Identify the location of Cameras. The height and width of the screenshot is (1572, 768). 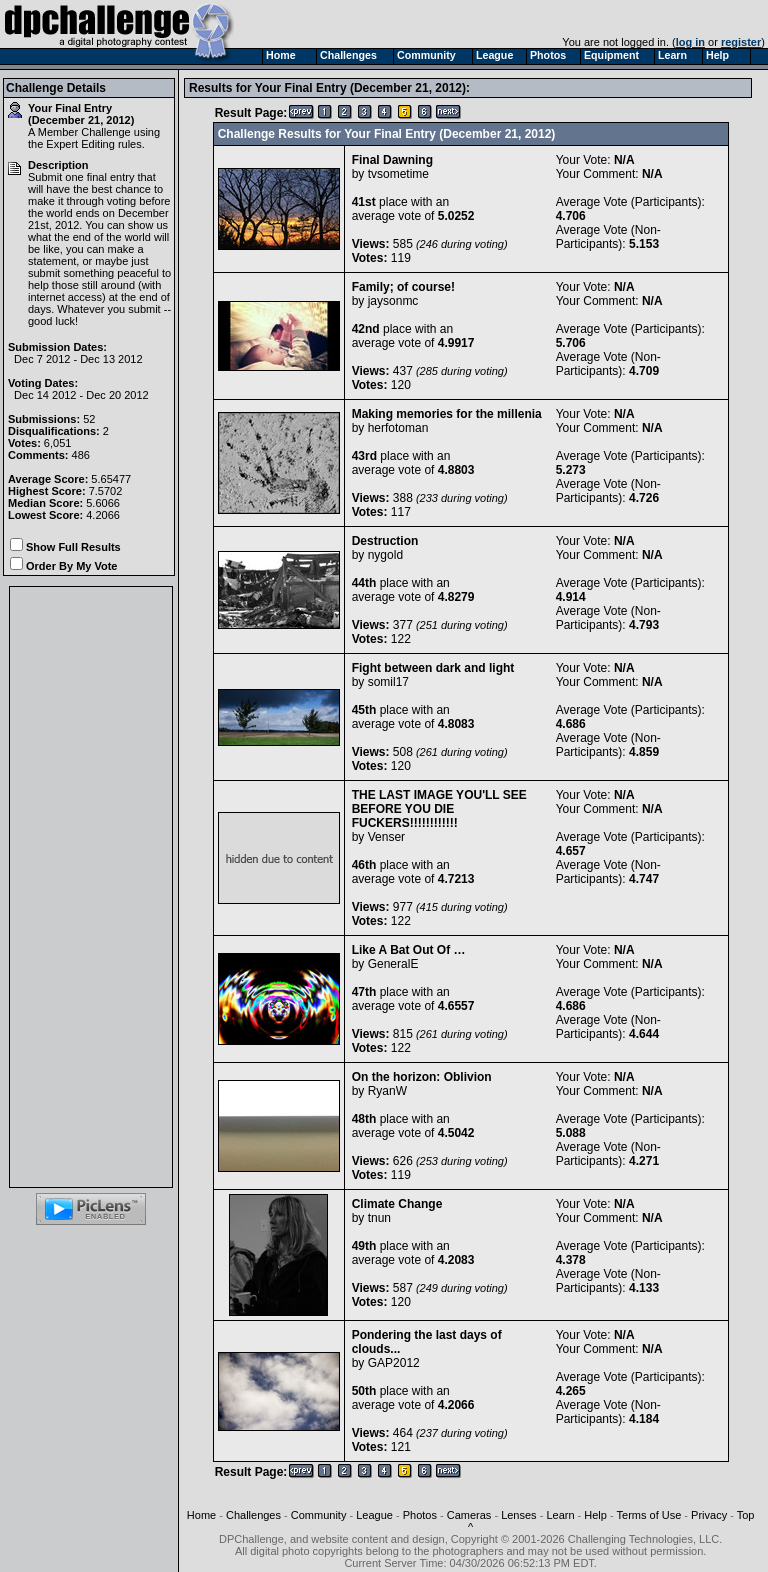
(469, 1515).